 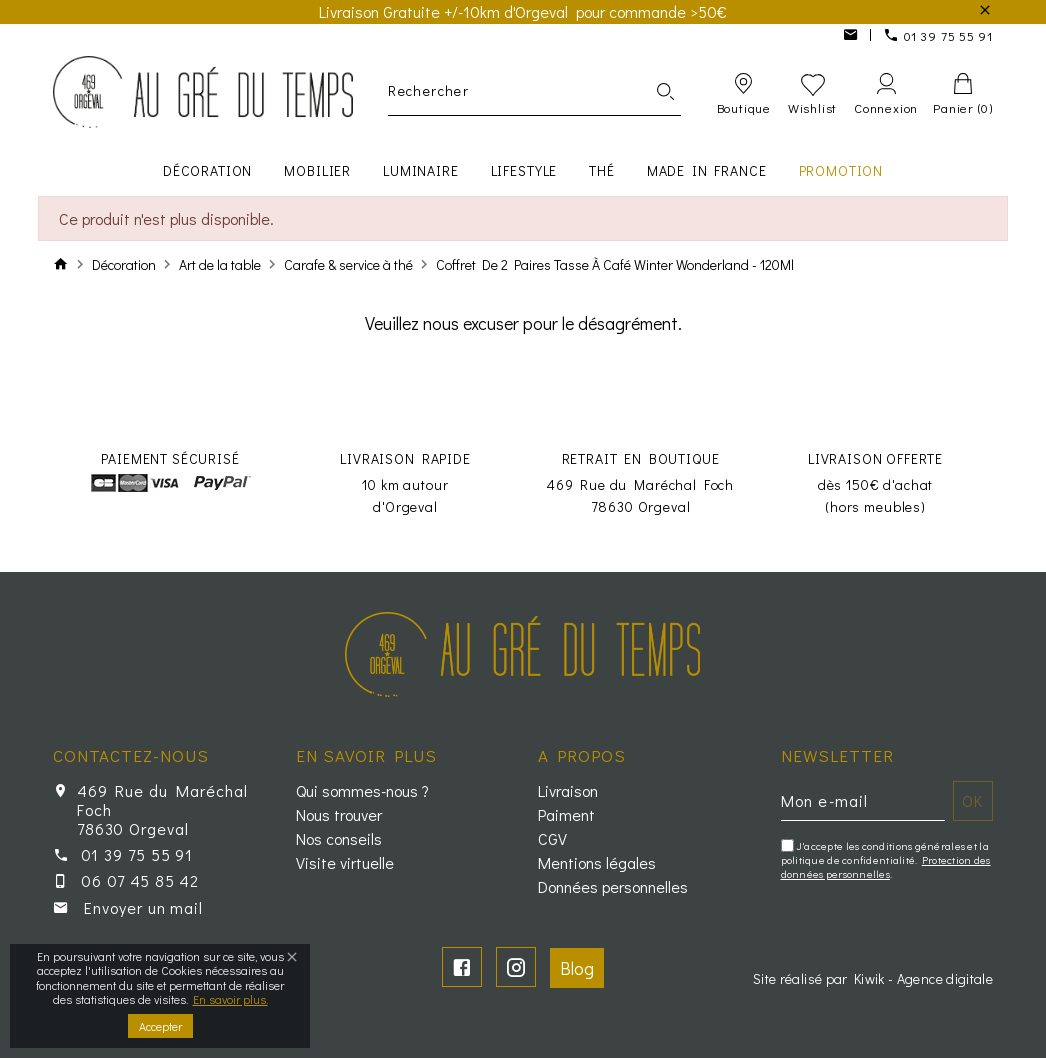 I want to click on Accepter, so click(x=160, y=1026).